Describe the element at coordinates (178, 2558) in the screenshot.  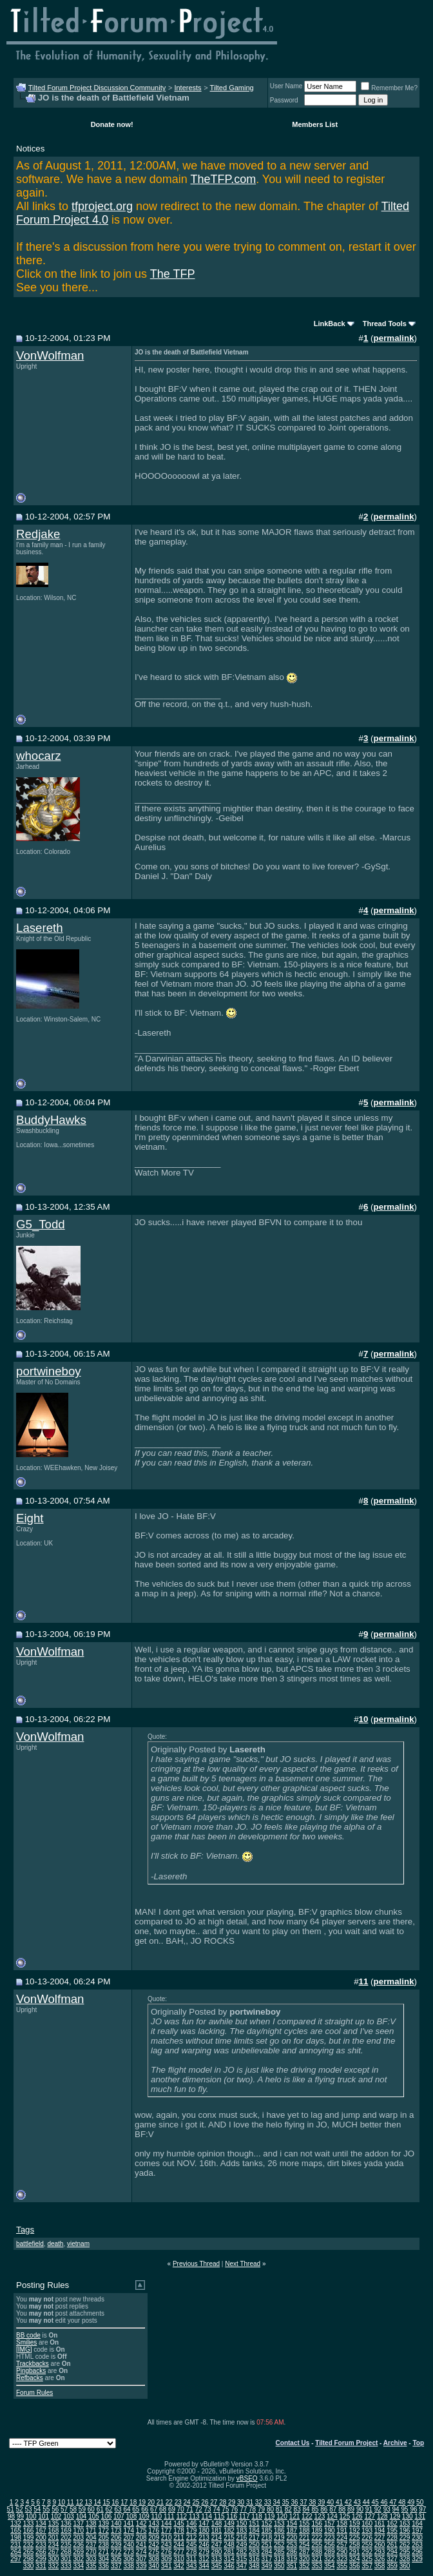
I see `310` at that location.